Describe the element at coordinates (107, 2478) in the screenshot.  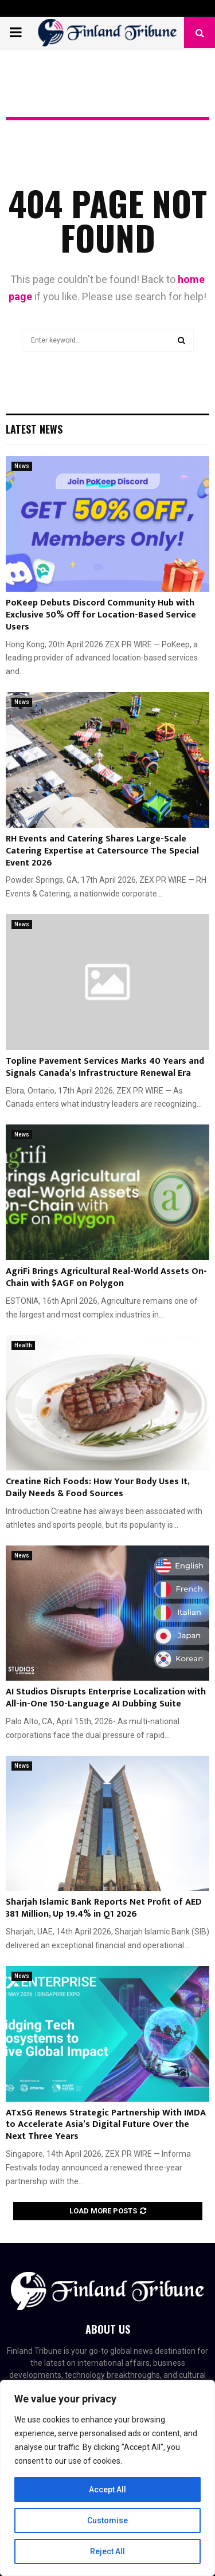
I see `[region]` at that location.